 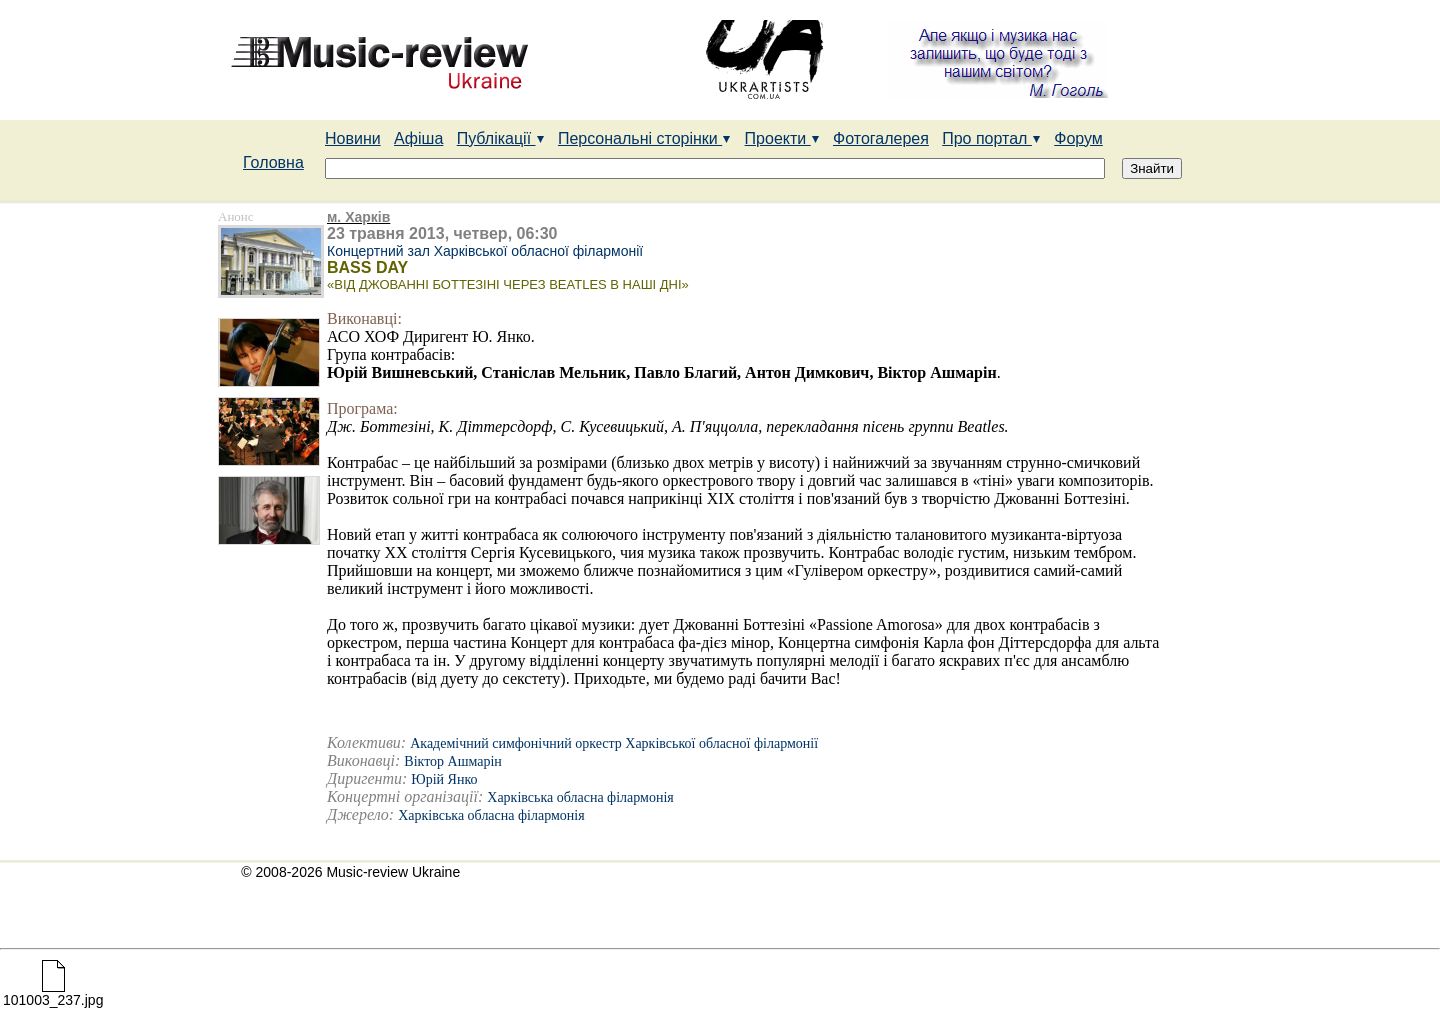 What do you see at coordinates (485, 251) in the screenshot?
I see `Концертний зал Харківської обласної філармонії` at bounding box center [485, 251].